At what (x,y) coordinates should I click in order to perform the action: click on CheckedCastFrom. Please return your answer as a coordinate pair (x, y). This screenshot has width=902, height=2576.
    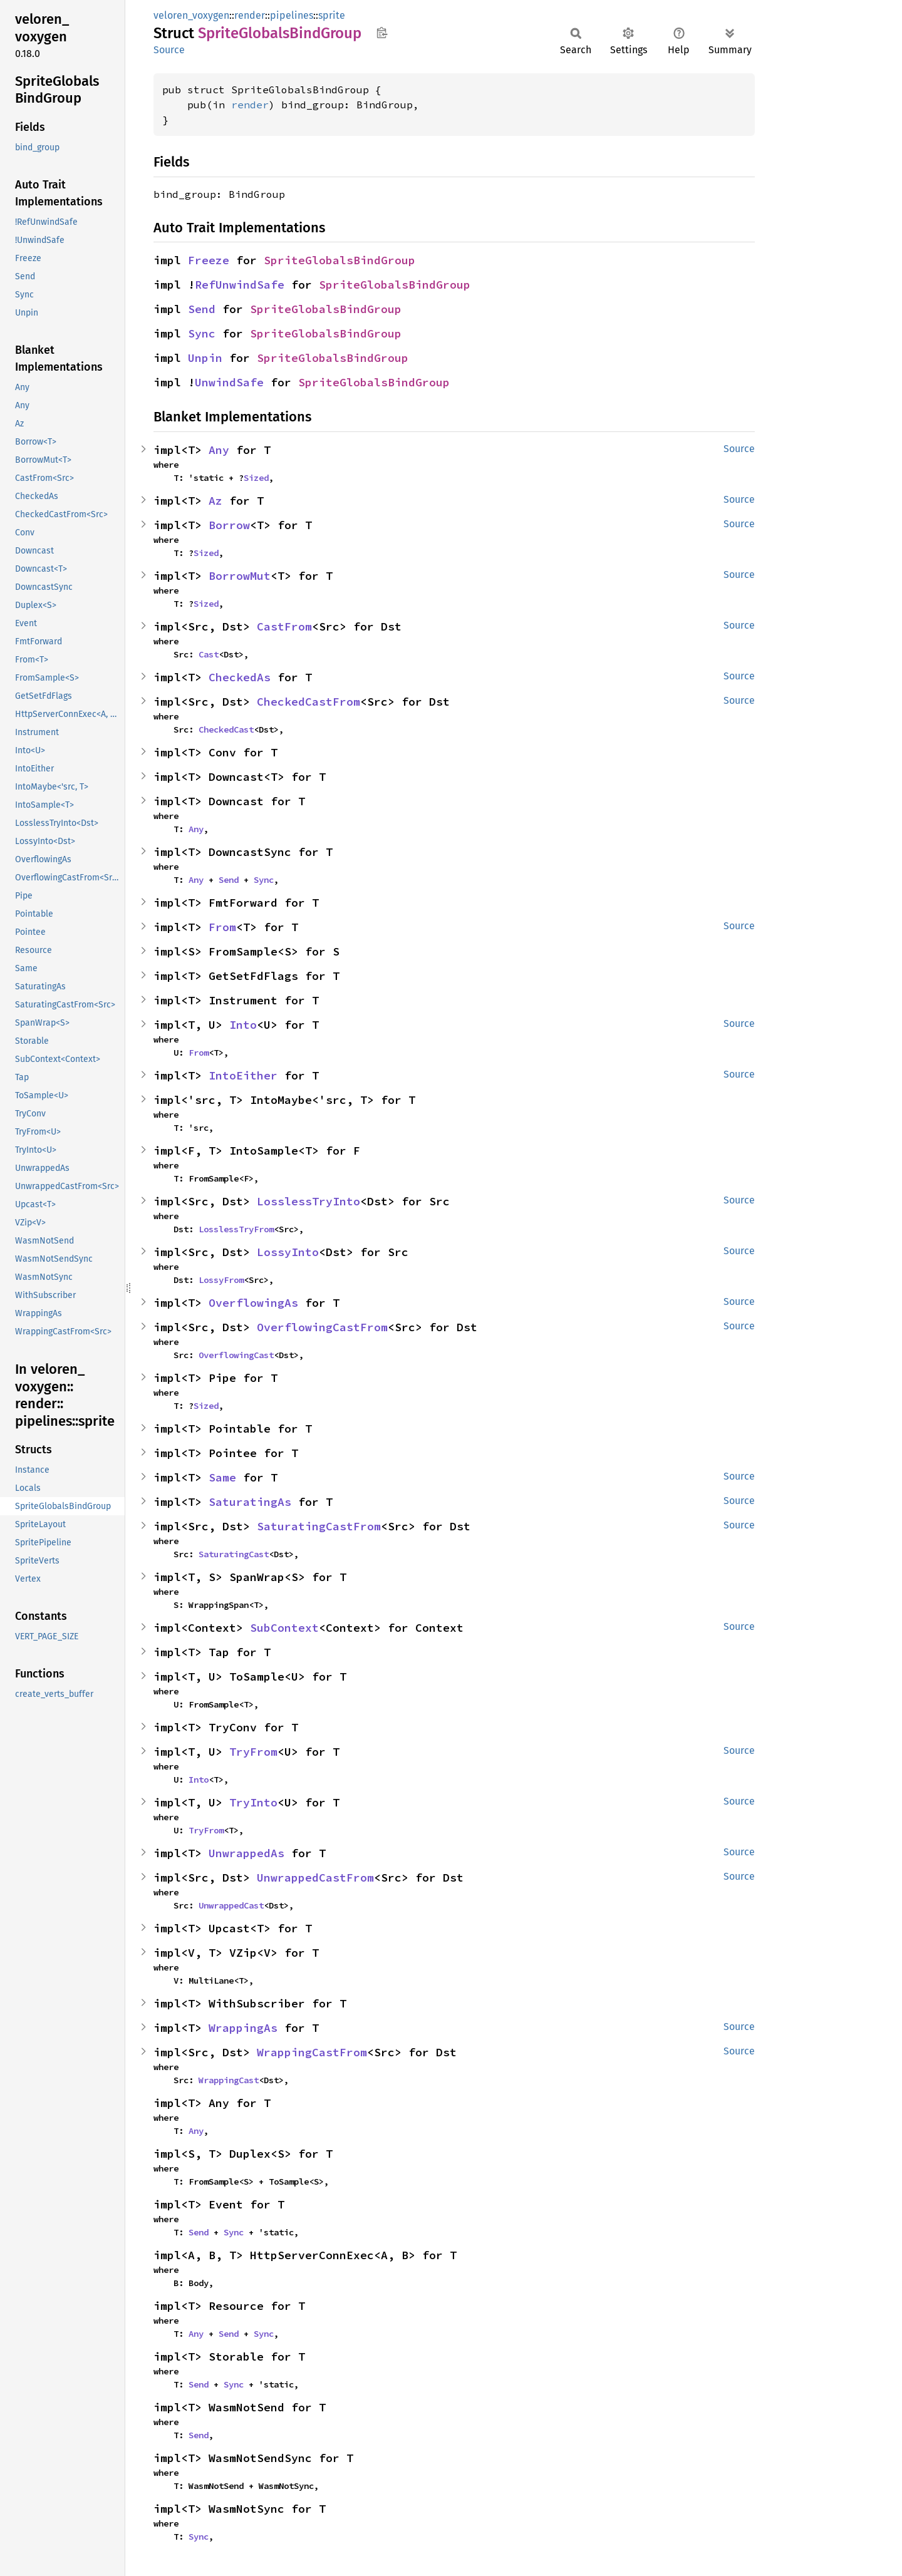
    Looking at the image, I should click on (308, 701).